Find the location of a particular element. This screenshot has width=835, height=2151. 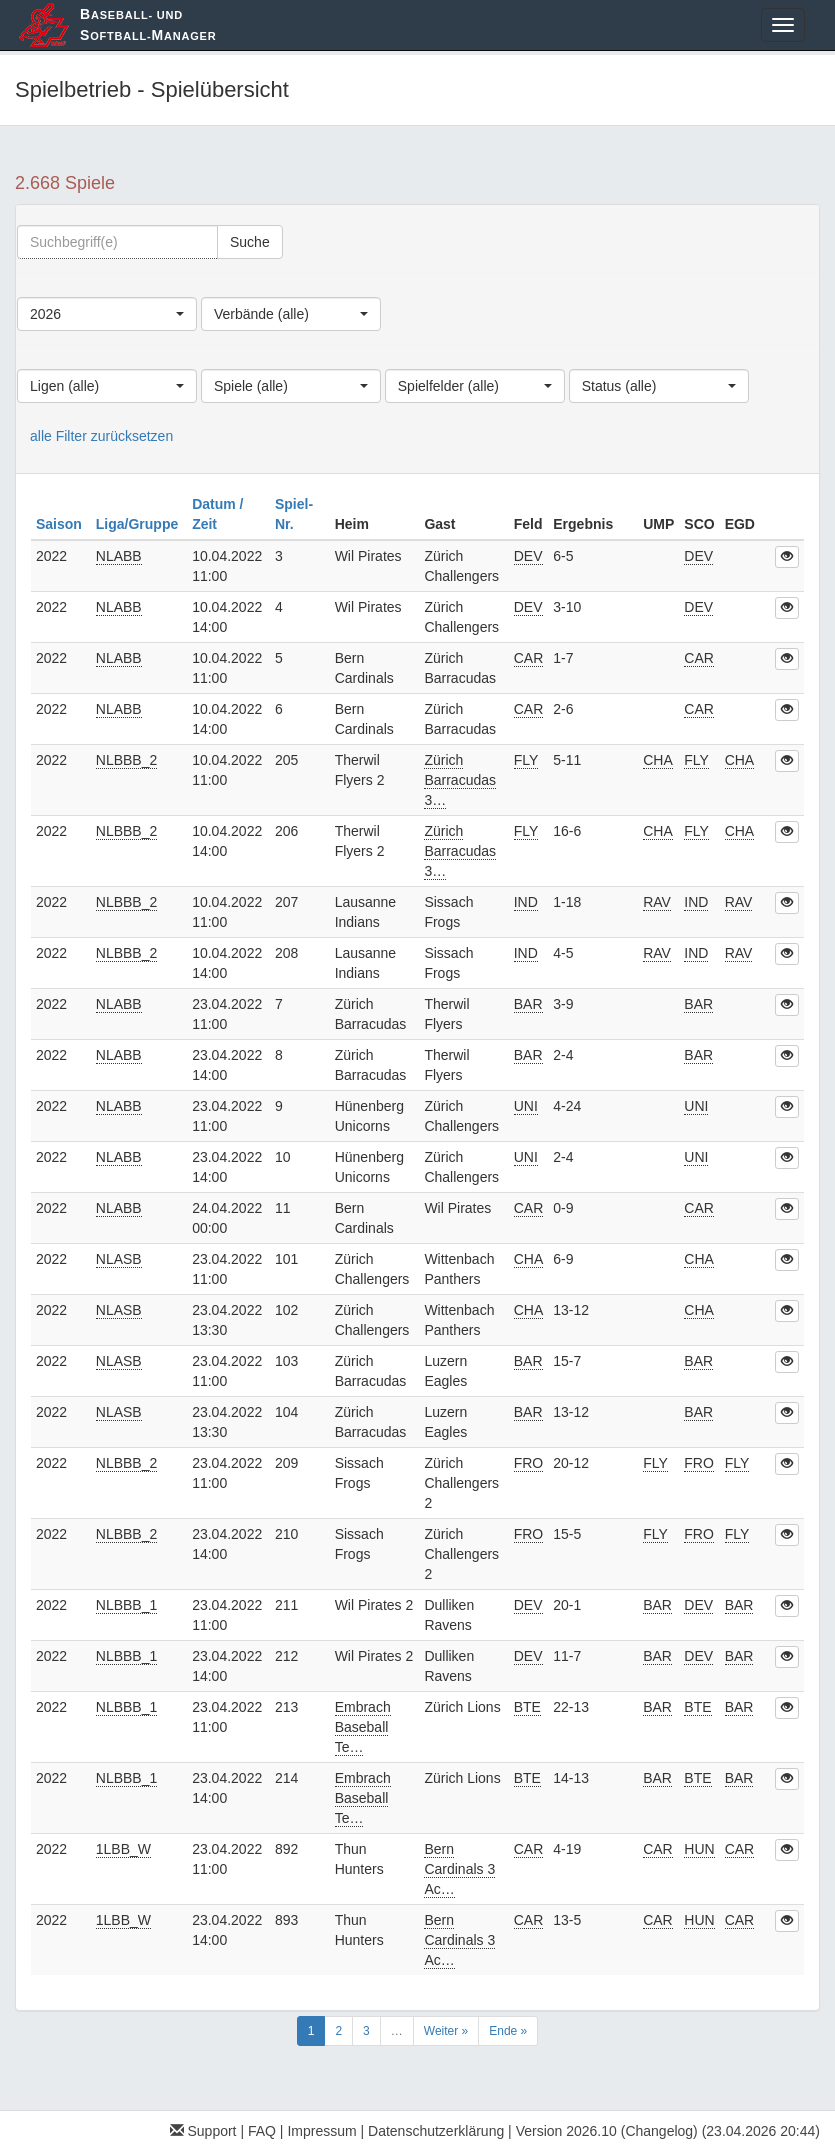

Ende » is located at coordinates (508, 2031).